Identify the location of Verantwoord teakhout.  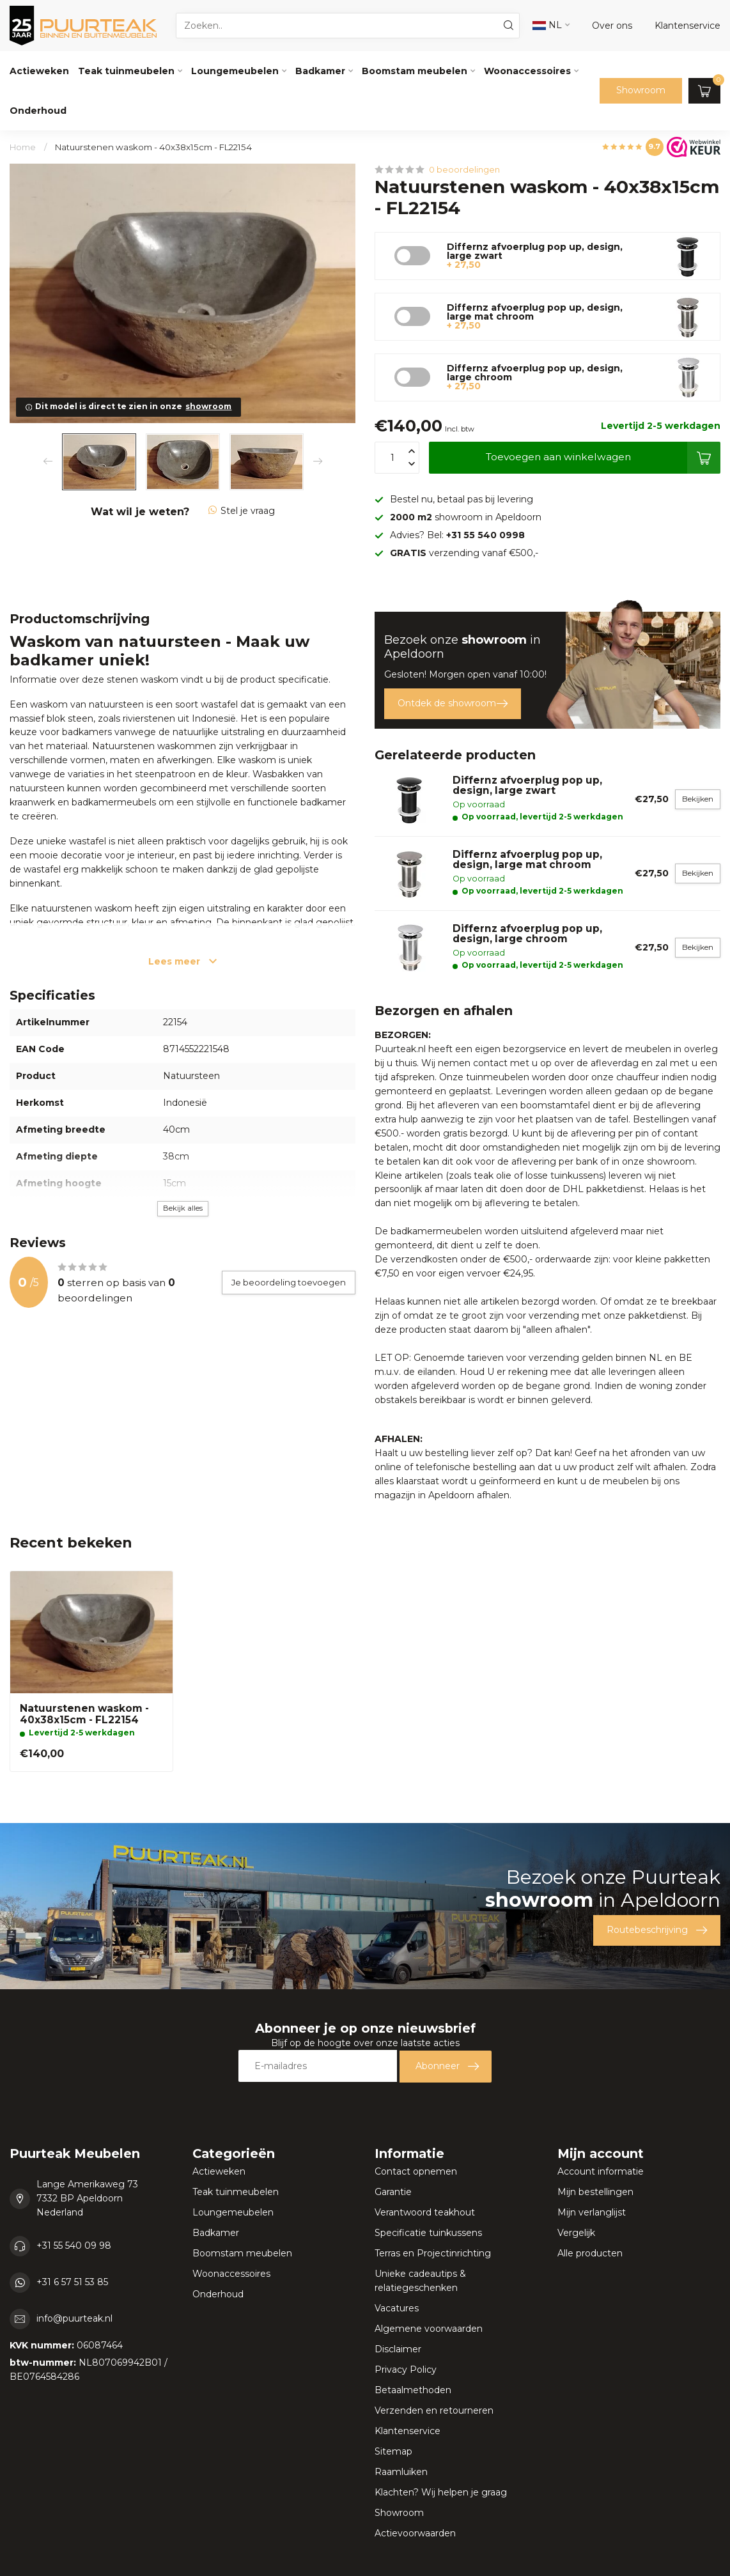
(425, 2212).